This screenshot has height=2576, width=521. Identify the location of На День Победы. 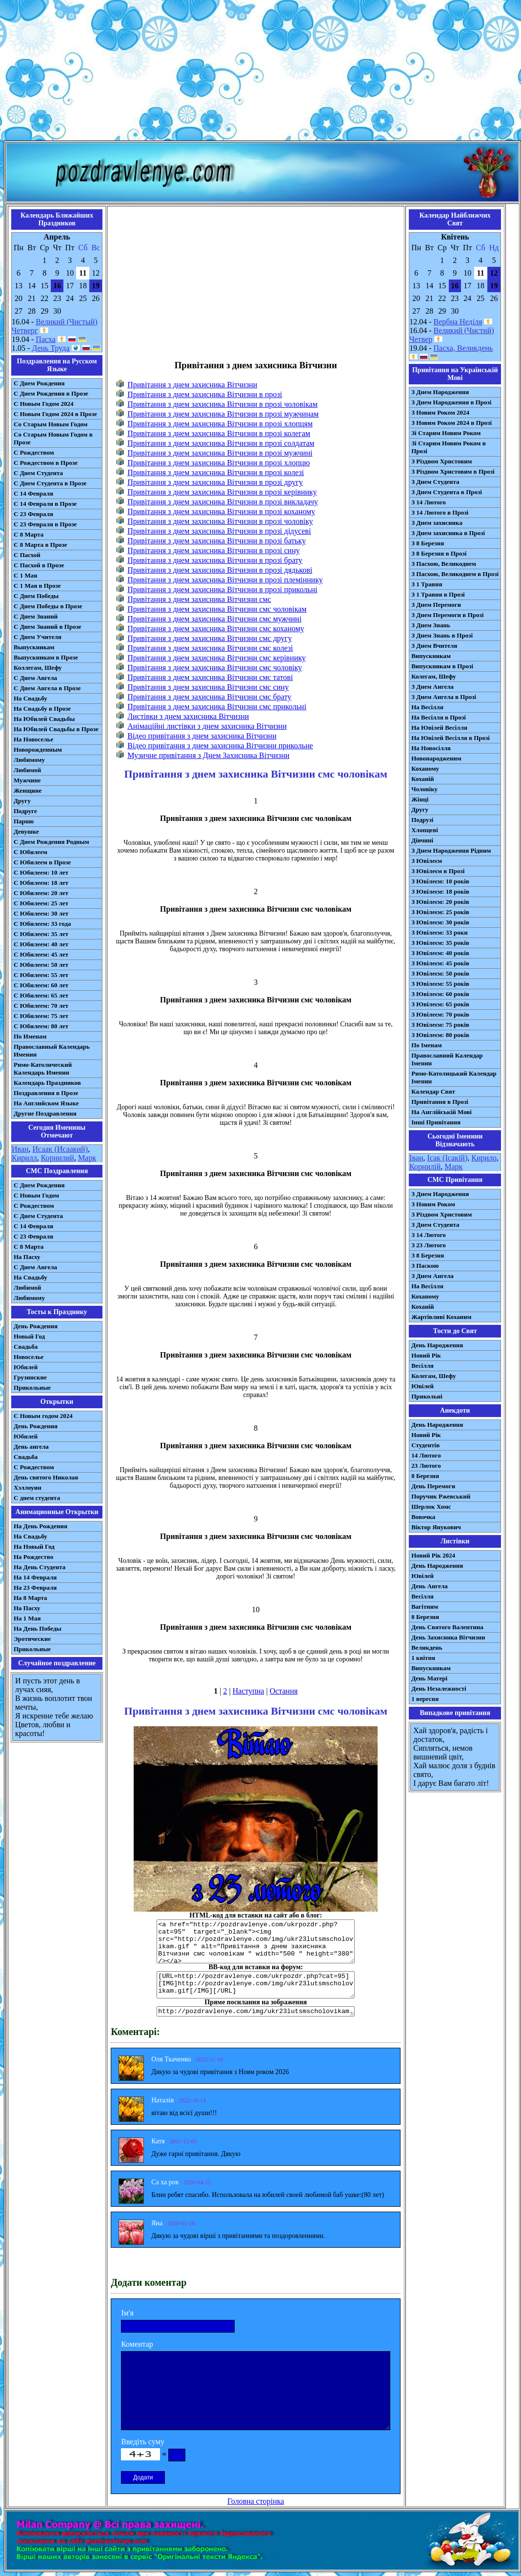
(37, 1628).